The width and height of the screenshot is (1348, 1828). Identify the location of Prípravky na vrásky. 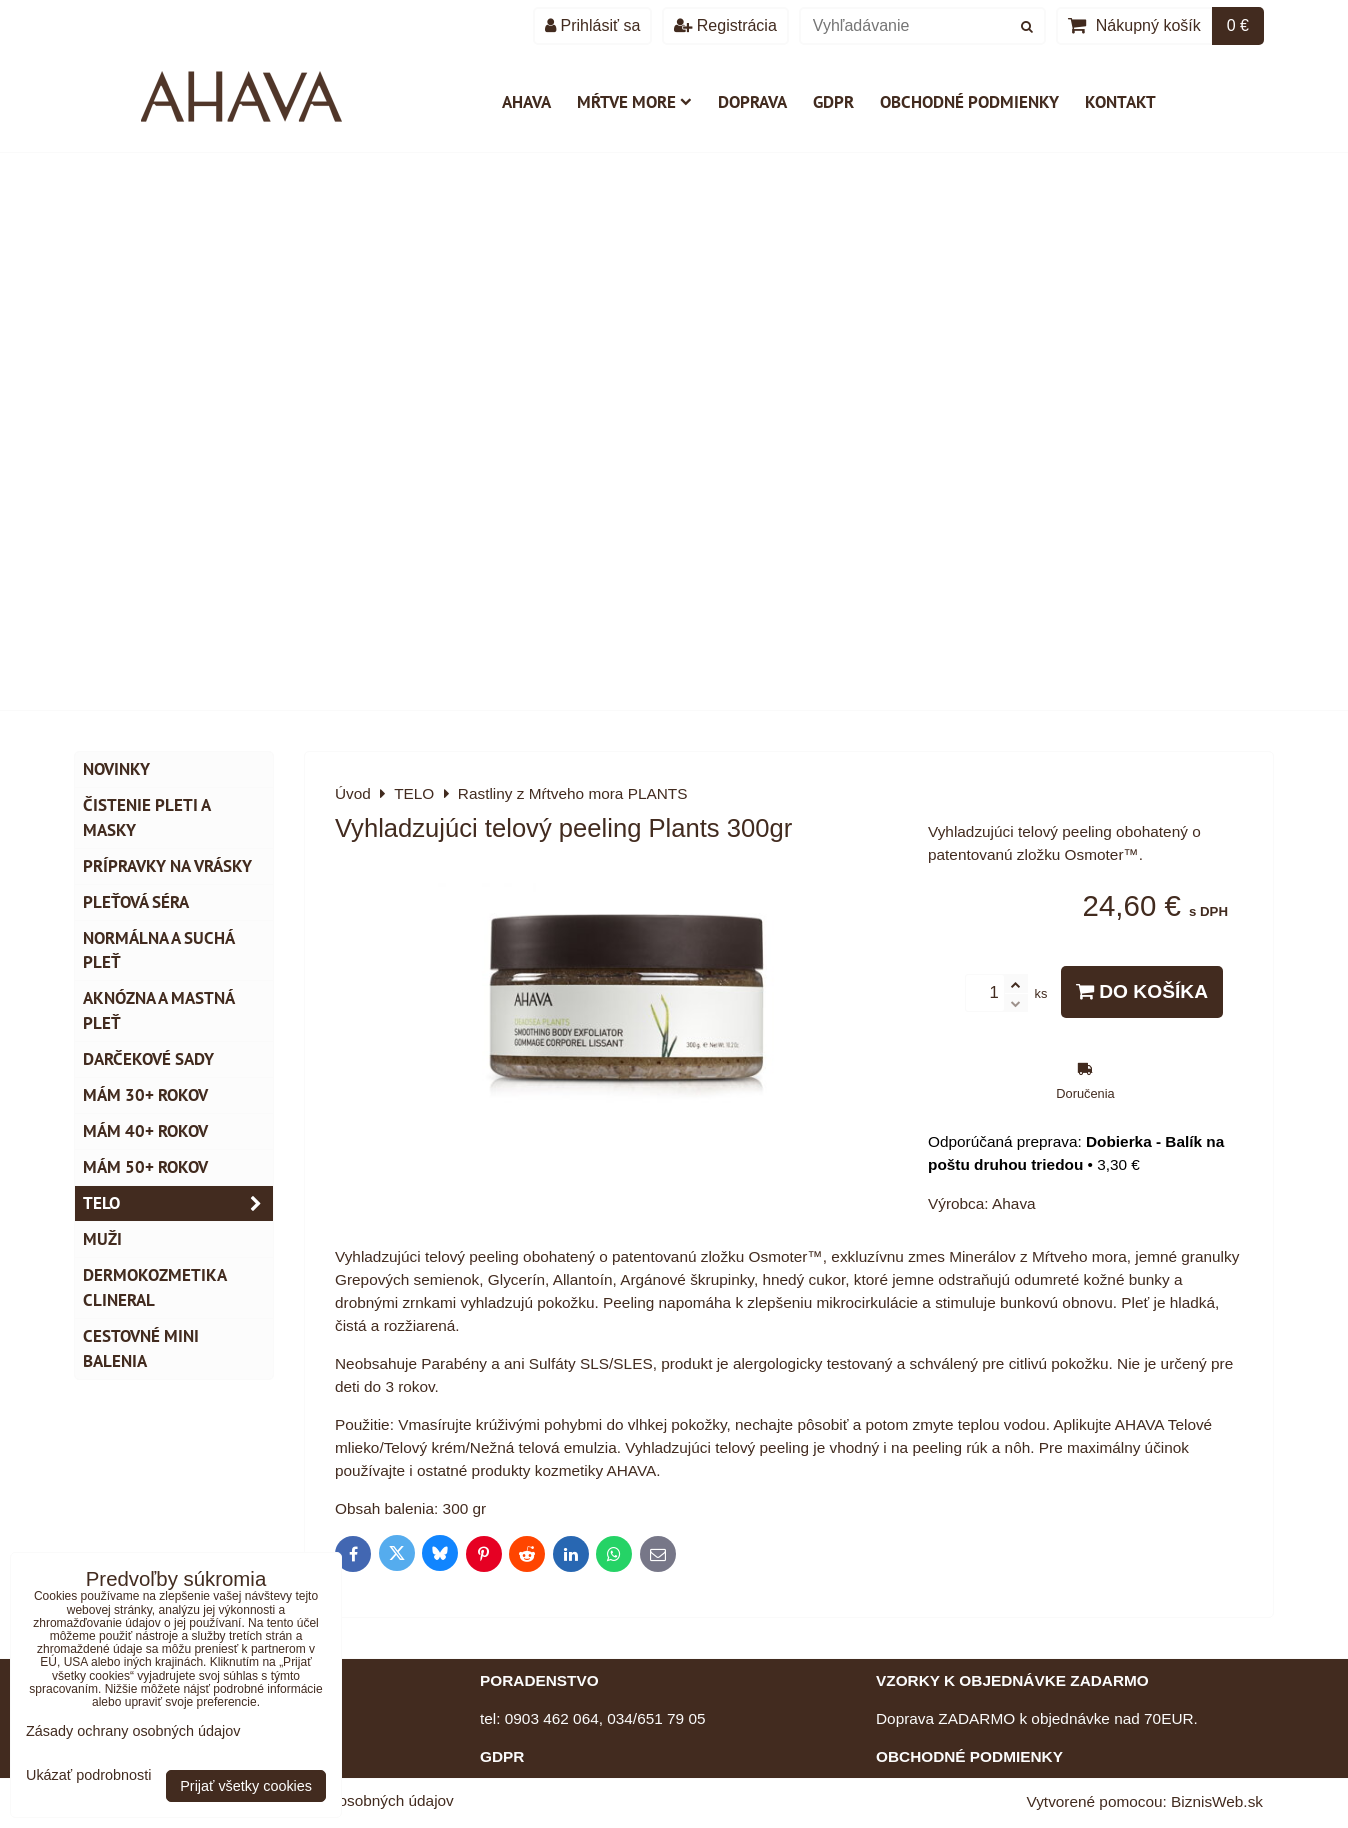
(167, 866).